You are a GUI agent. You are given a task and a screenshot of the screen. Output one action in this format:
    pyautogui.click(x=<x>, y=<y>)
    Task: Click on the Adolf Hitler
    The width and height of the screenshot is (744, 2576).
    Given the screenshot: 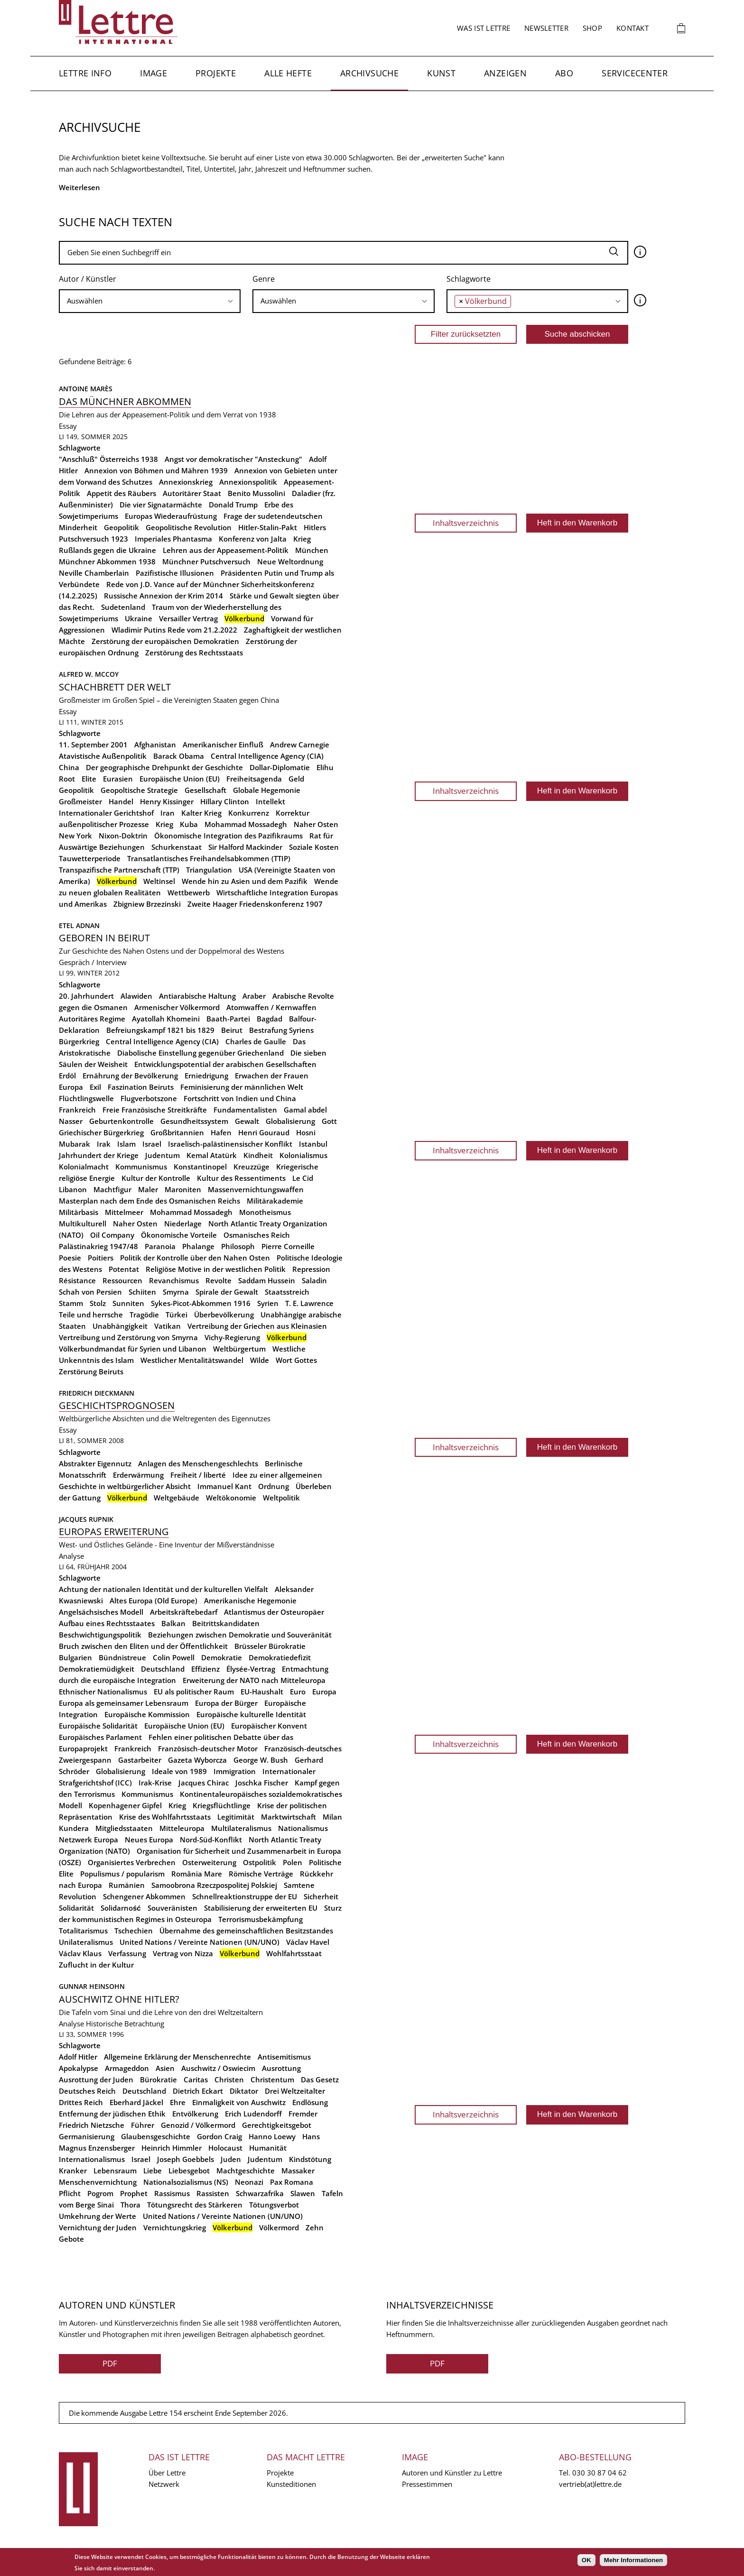 What is the action you would take?
    pyautogui.click(x=78, y=2056)
    